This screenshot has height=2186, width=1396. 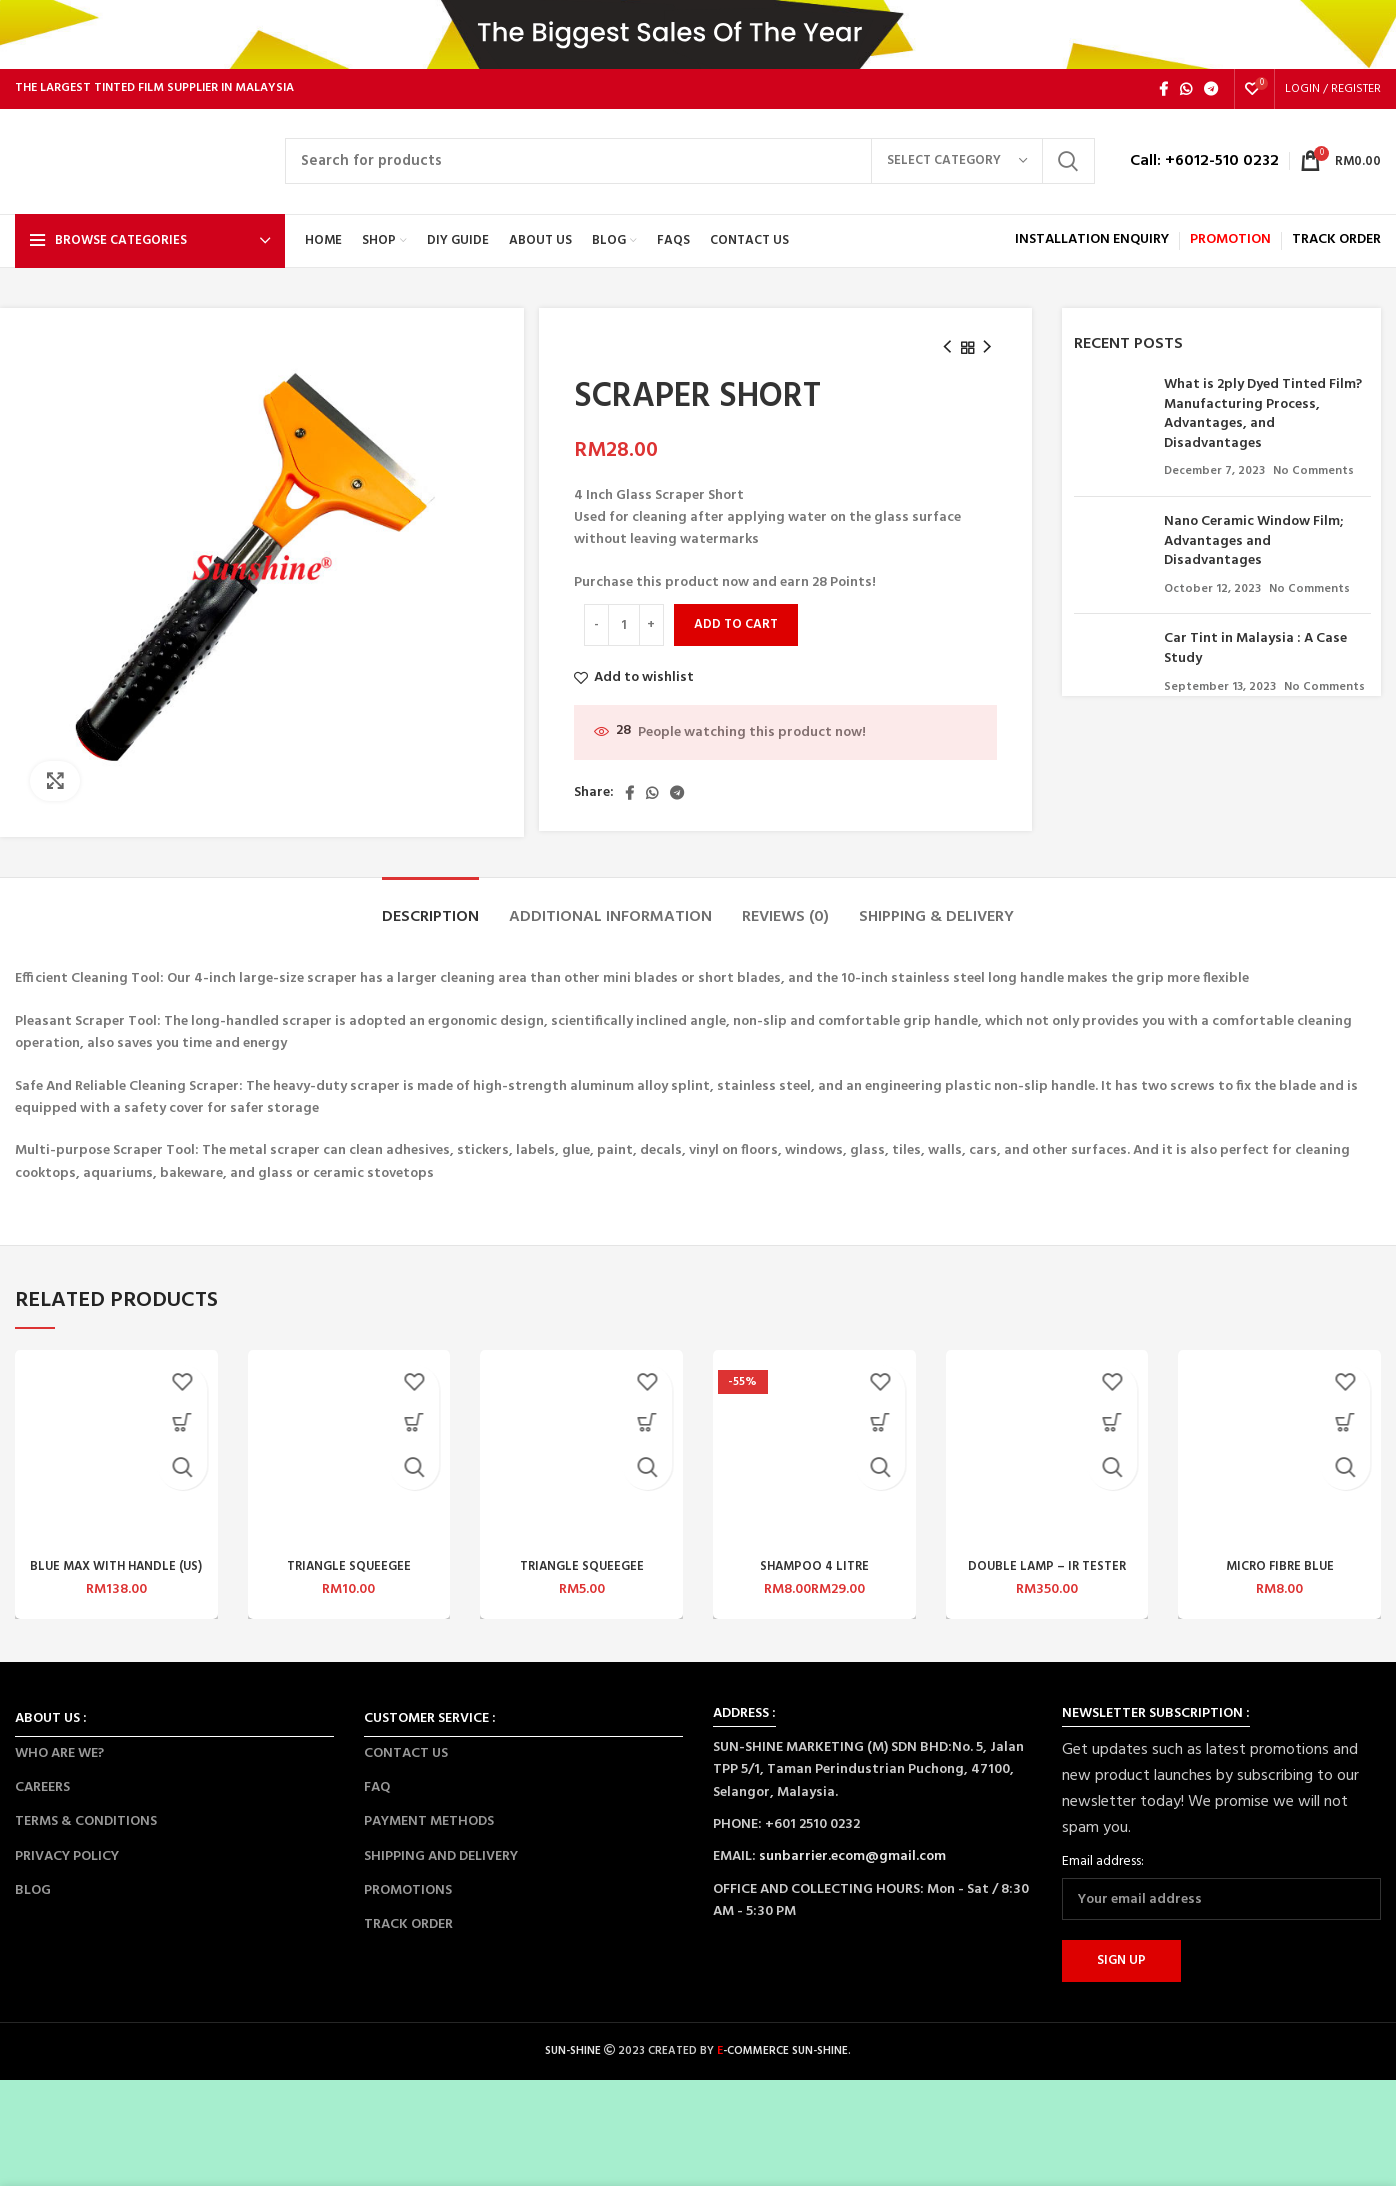 I want to click on TRIANGLE SQUEEGEE (YELLOW) – MED, so click(x=348, y=1586).